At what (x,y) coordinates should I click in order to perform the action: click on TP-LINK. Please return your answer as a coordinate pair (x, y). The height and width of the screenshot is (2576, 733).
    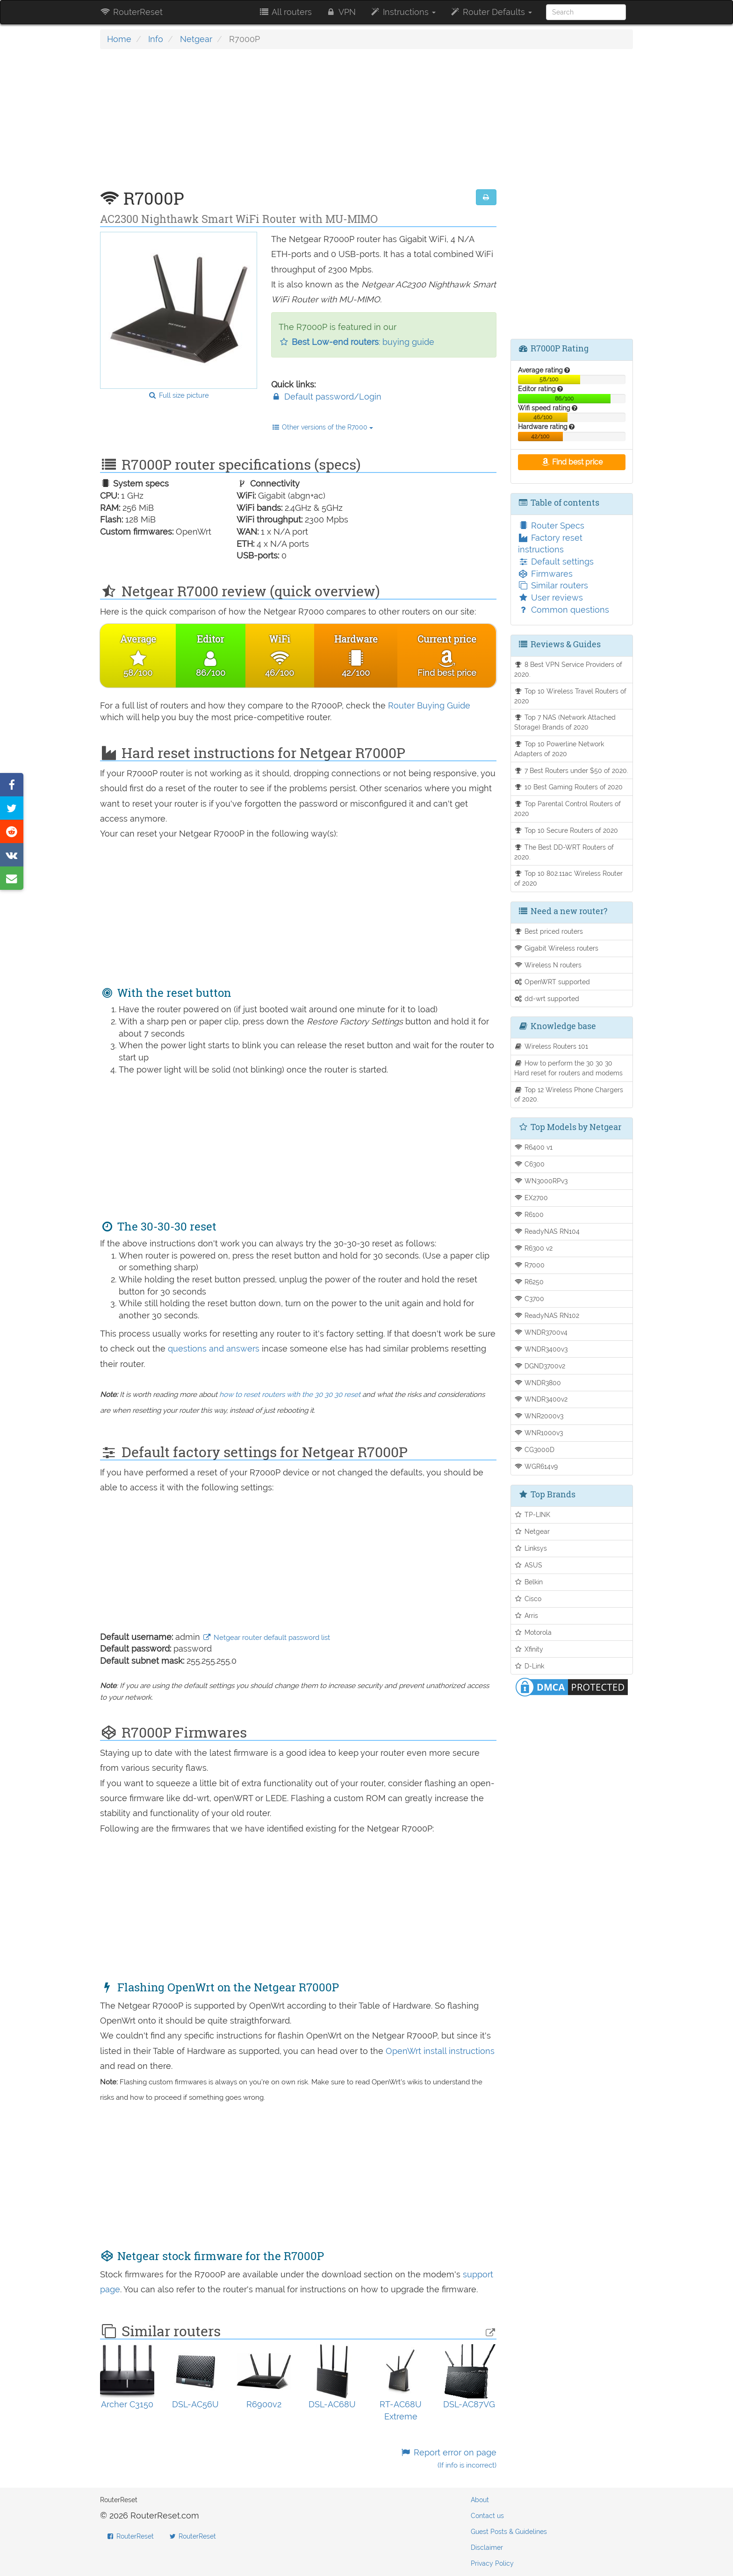
    Looking at the image, I should click on (532, 1514).